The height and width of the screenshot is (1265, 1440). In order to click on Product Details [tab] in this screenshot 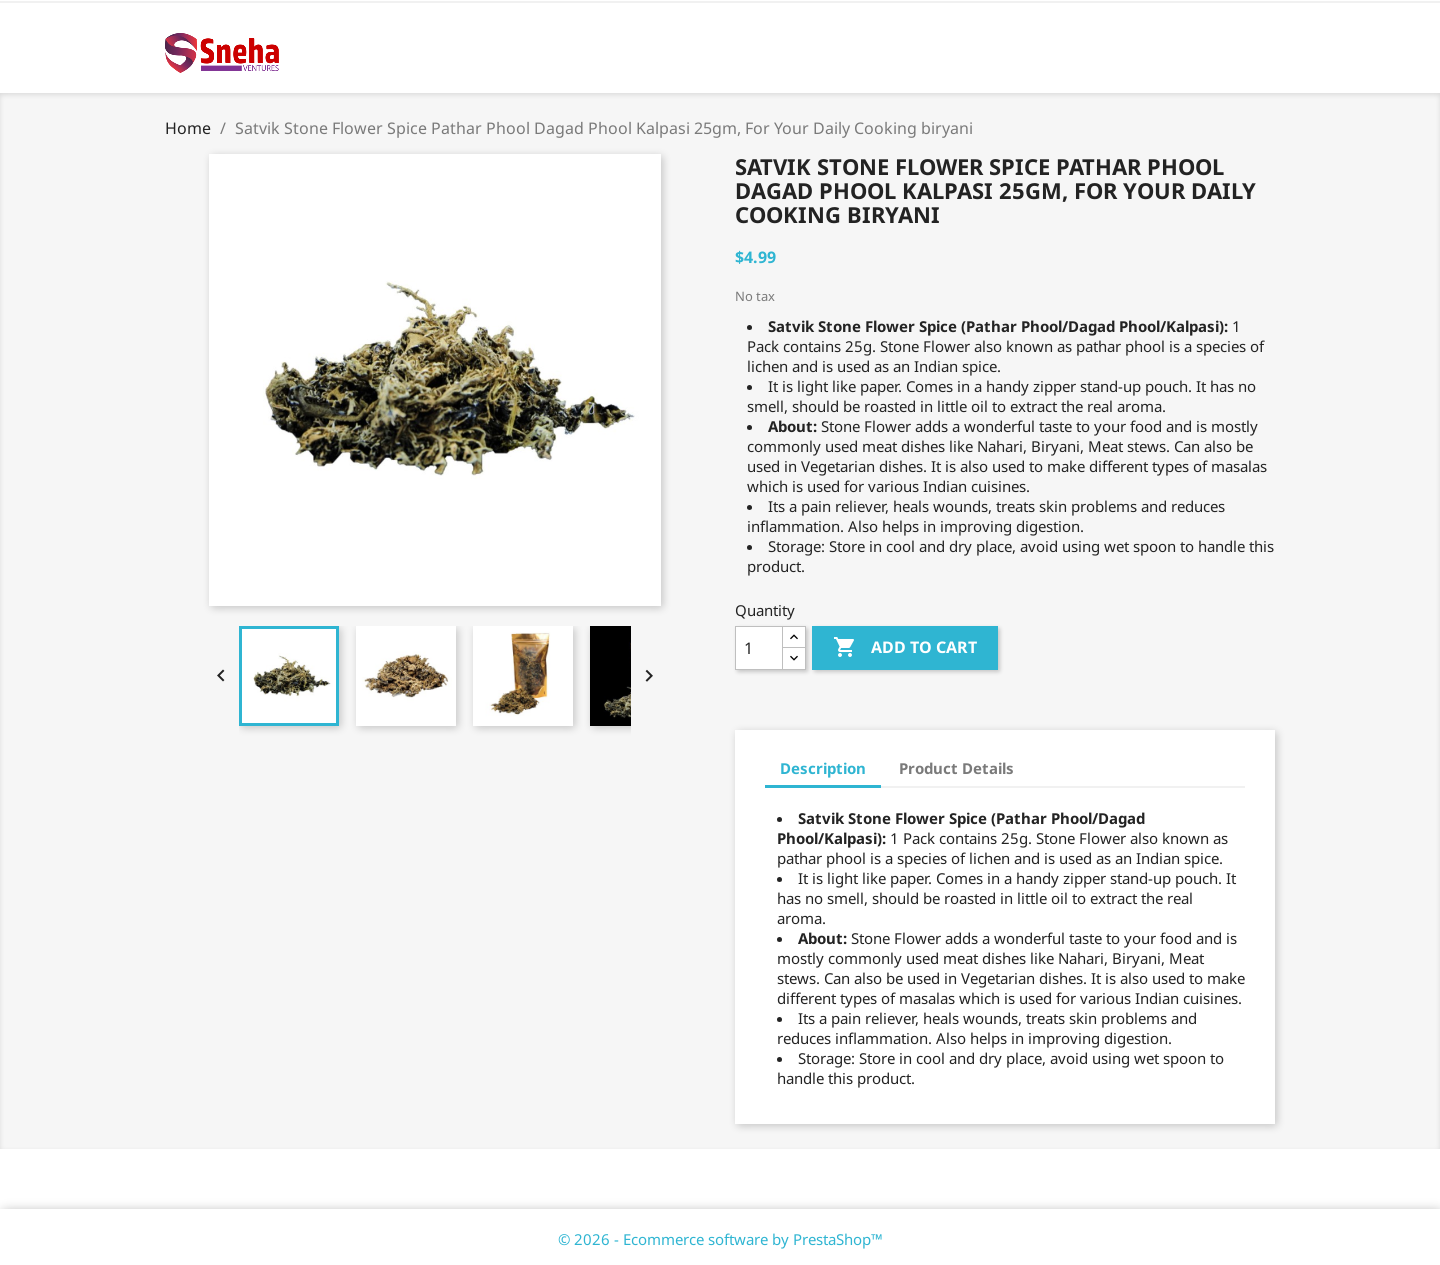, I will do `click(956, 768)`.